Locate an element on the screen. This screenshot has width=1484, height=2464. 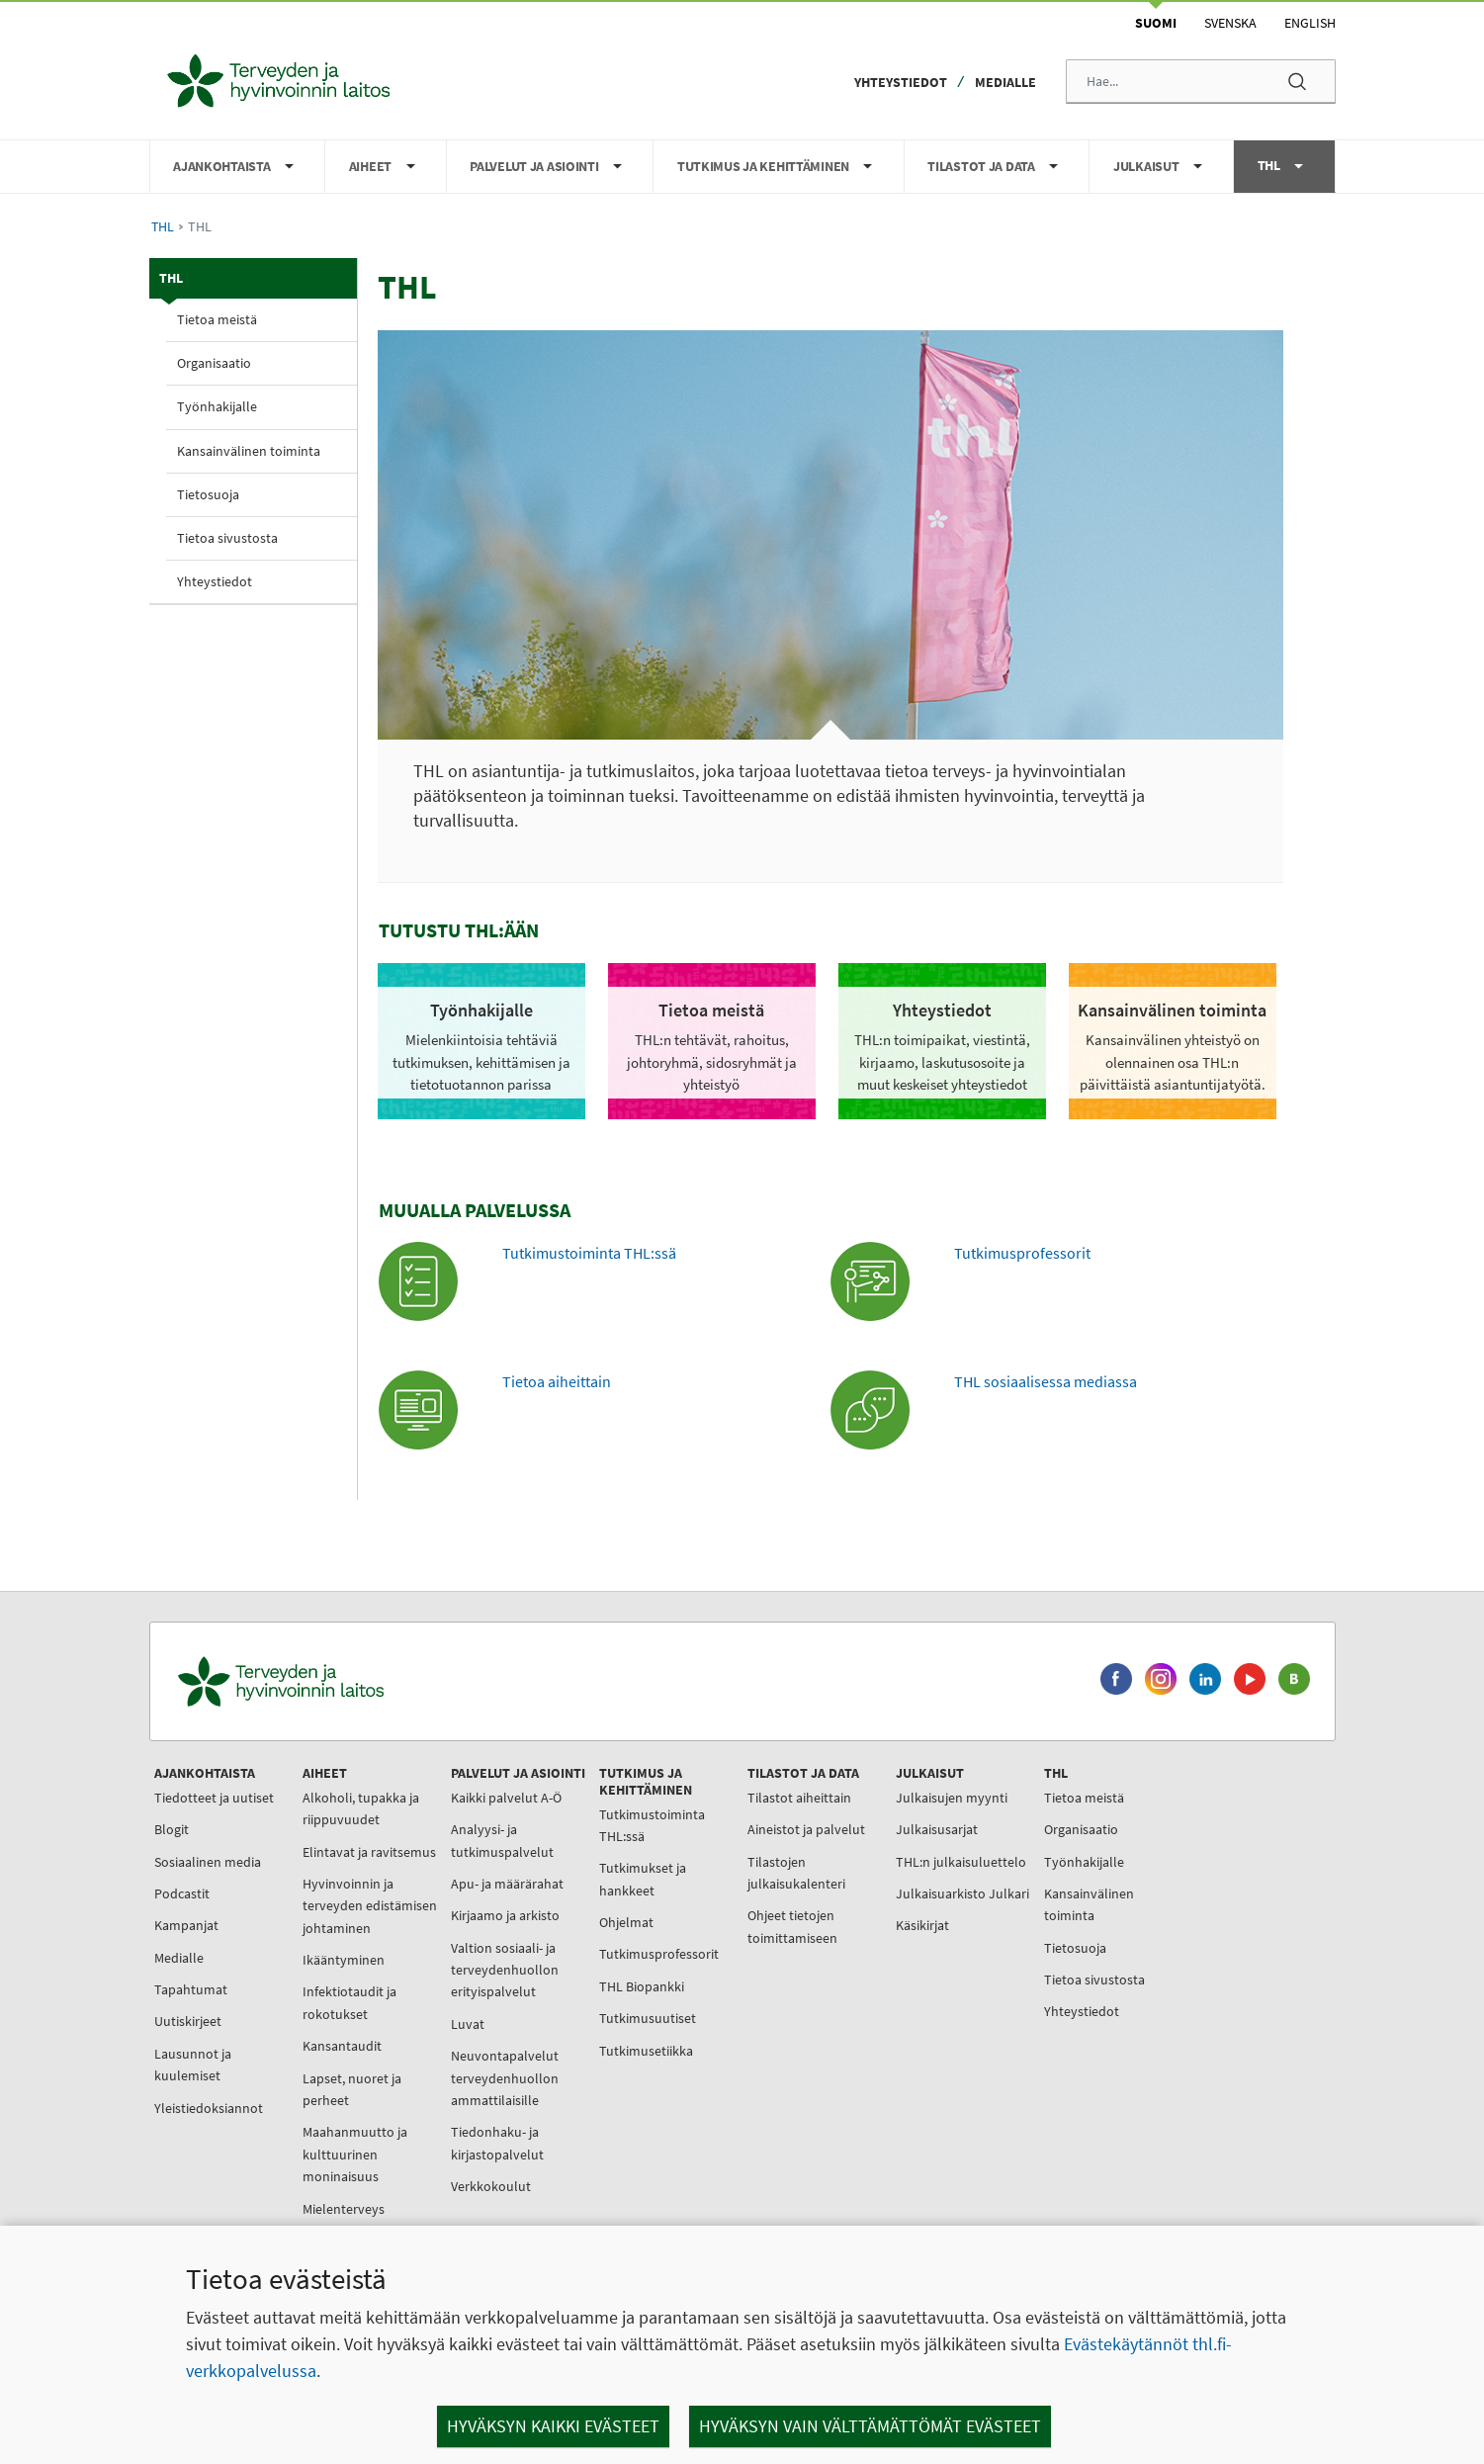
THL is located at coordinates (162, 227).